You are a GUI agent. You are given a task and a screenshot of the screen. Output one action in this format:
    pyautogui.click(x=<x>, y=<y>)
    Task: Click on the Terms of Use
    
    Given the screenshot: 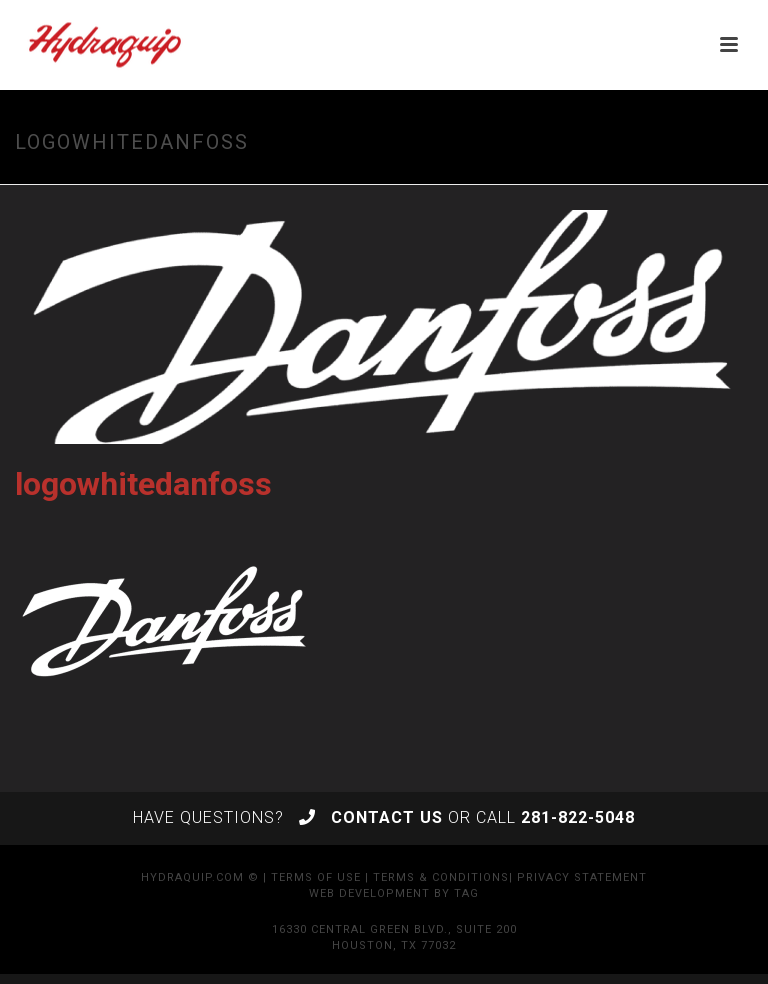 What is the action you would take?
    pyautogui.click(x=316, y=877)
    